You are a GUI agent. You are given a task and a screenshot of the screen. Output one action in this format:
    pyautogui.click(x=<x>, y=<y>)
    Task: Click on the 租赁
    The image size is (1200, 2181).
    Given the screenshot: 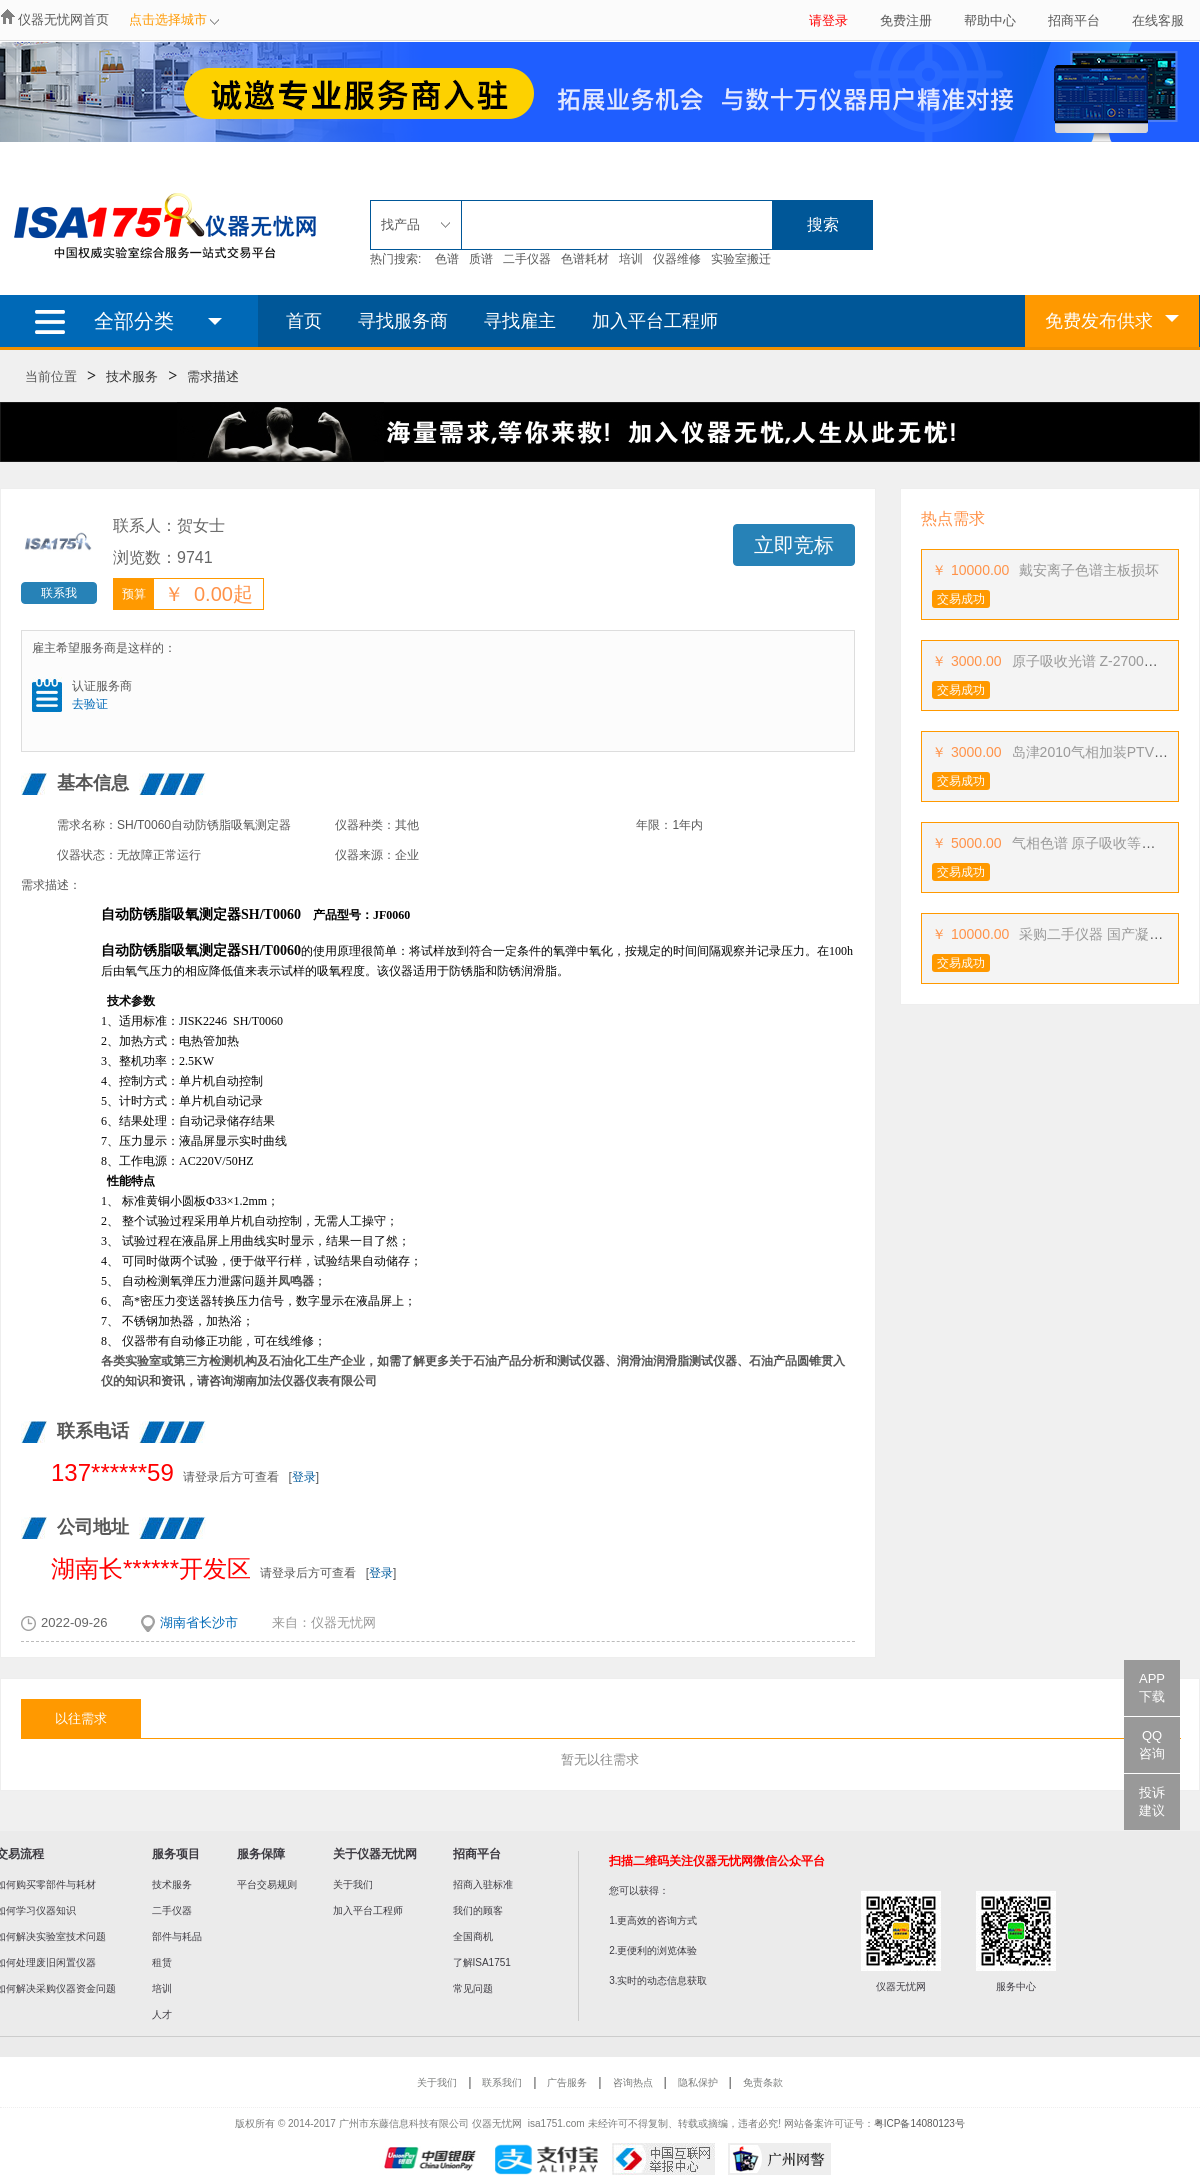 What is the action you would take?
    pyautogui.click(x=162, y=1962)
    